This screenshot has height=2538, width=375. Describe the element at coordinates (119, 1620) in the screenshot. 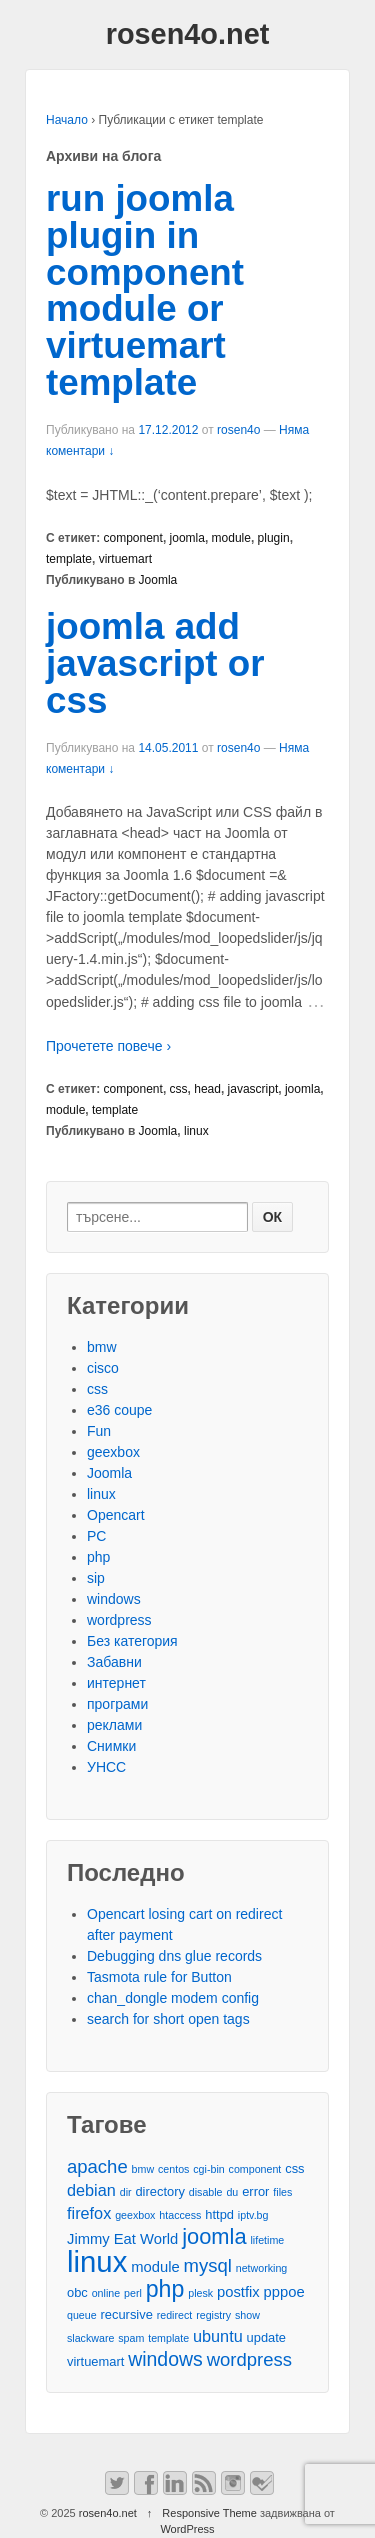

I see `wordpress` at that location.